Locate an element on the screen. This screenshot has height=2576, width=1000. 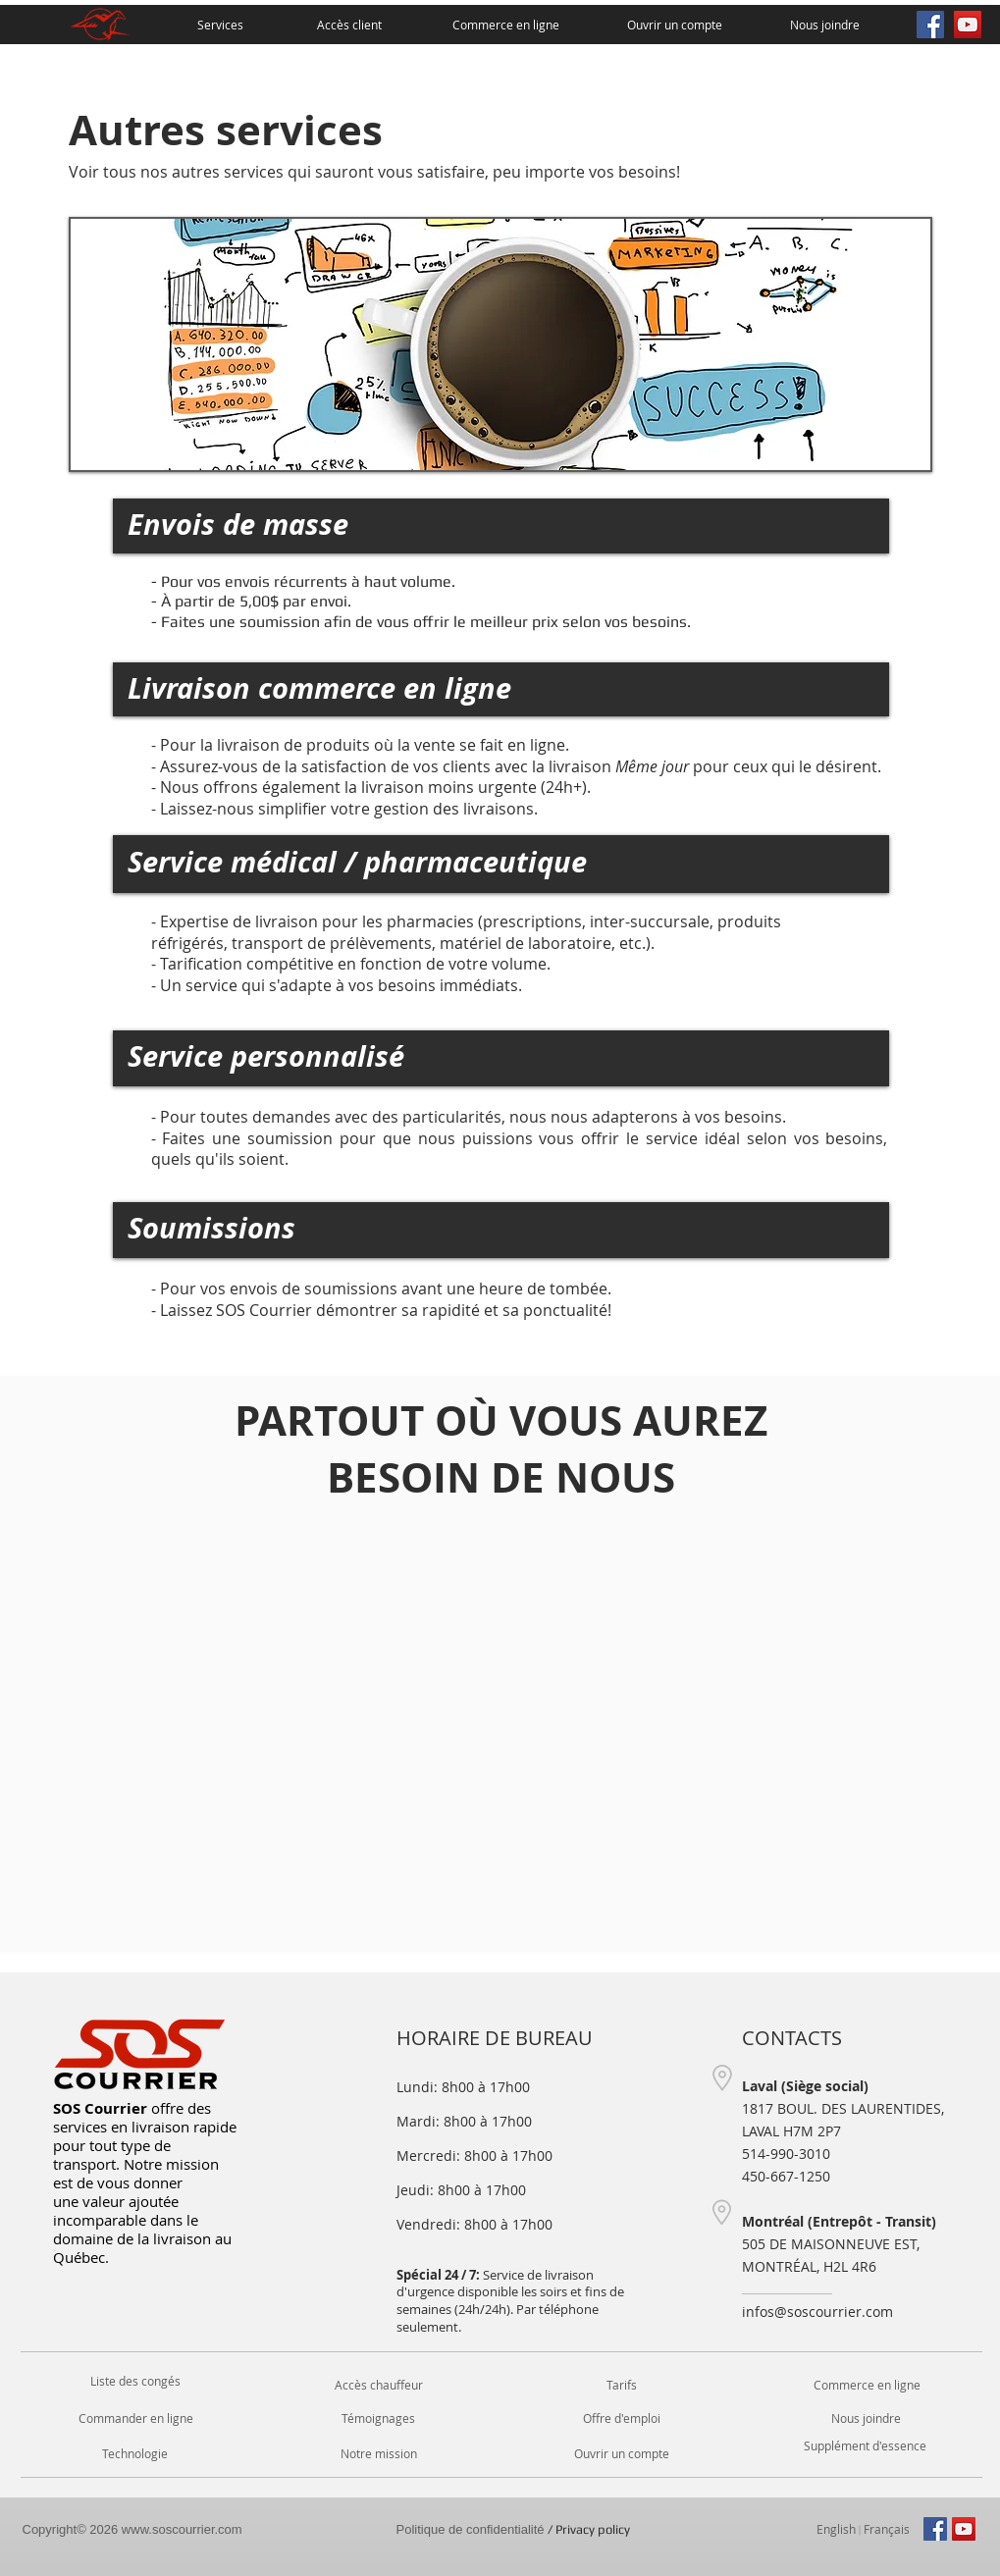
[Notre mission] is located at coordinates (379, 2453).